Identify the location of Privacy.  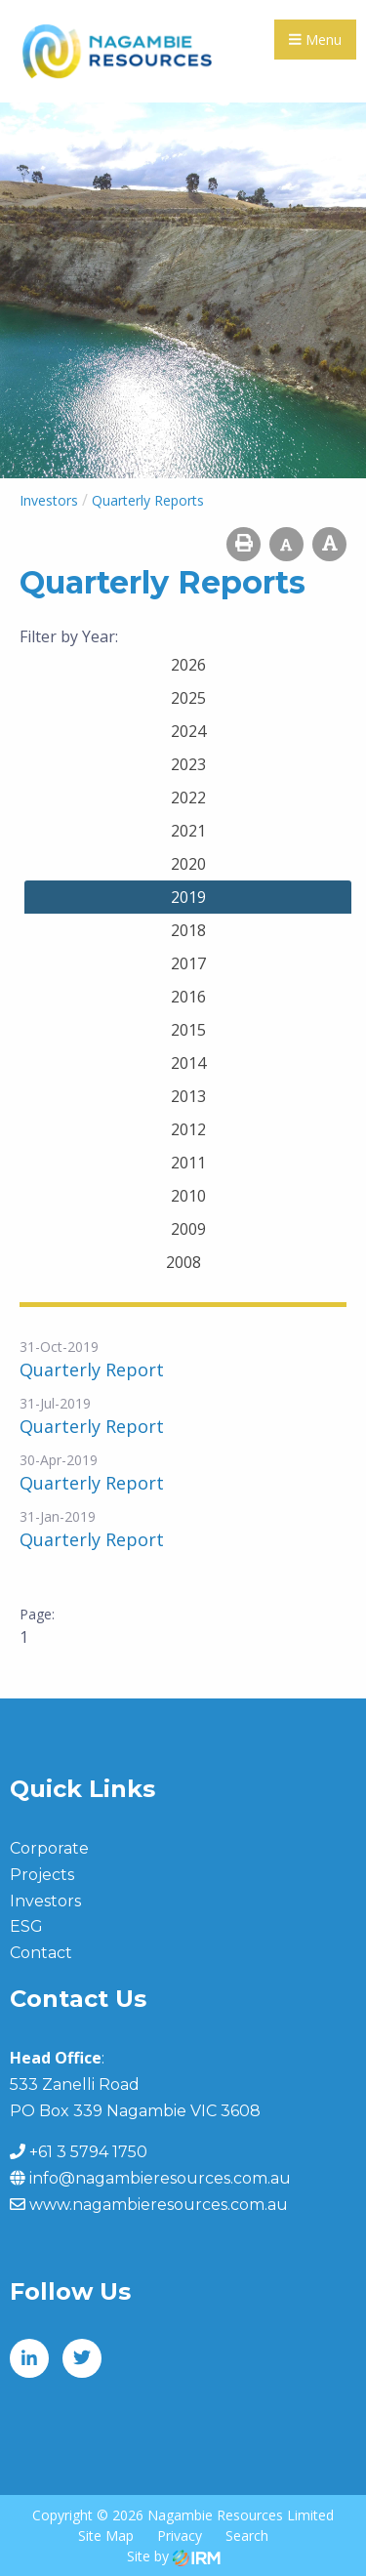
(179, 2535).